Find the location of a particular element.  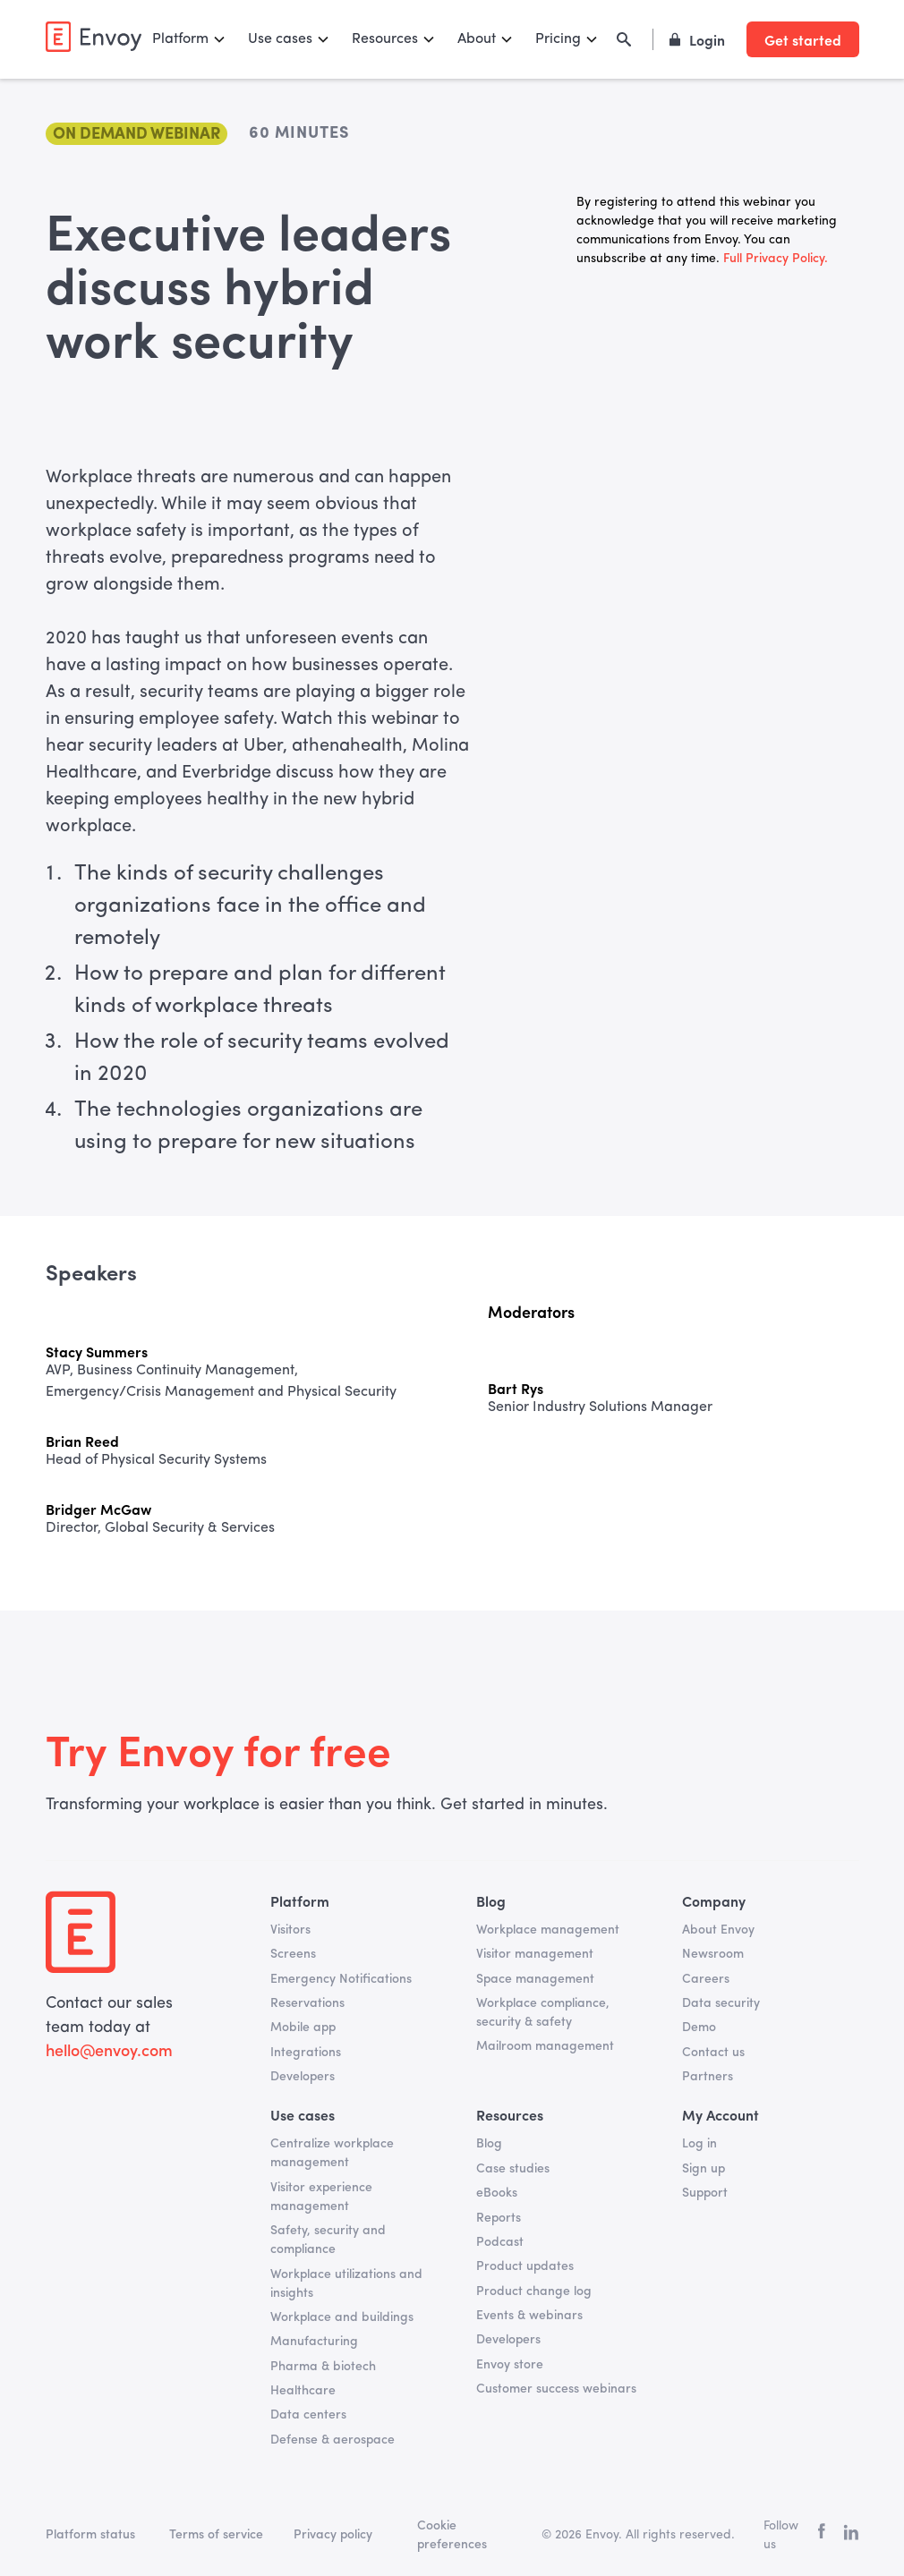

Pharma & biotech is located at coordinates (323, 2366).